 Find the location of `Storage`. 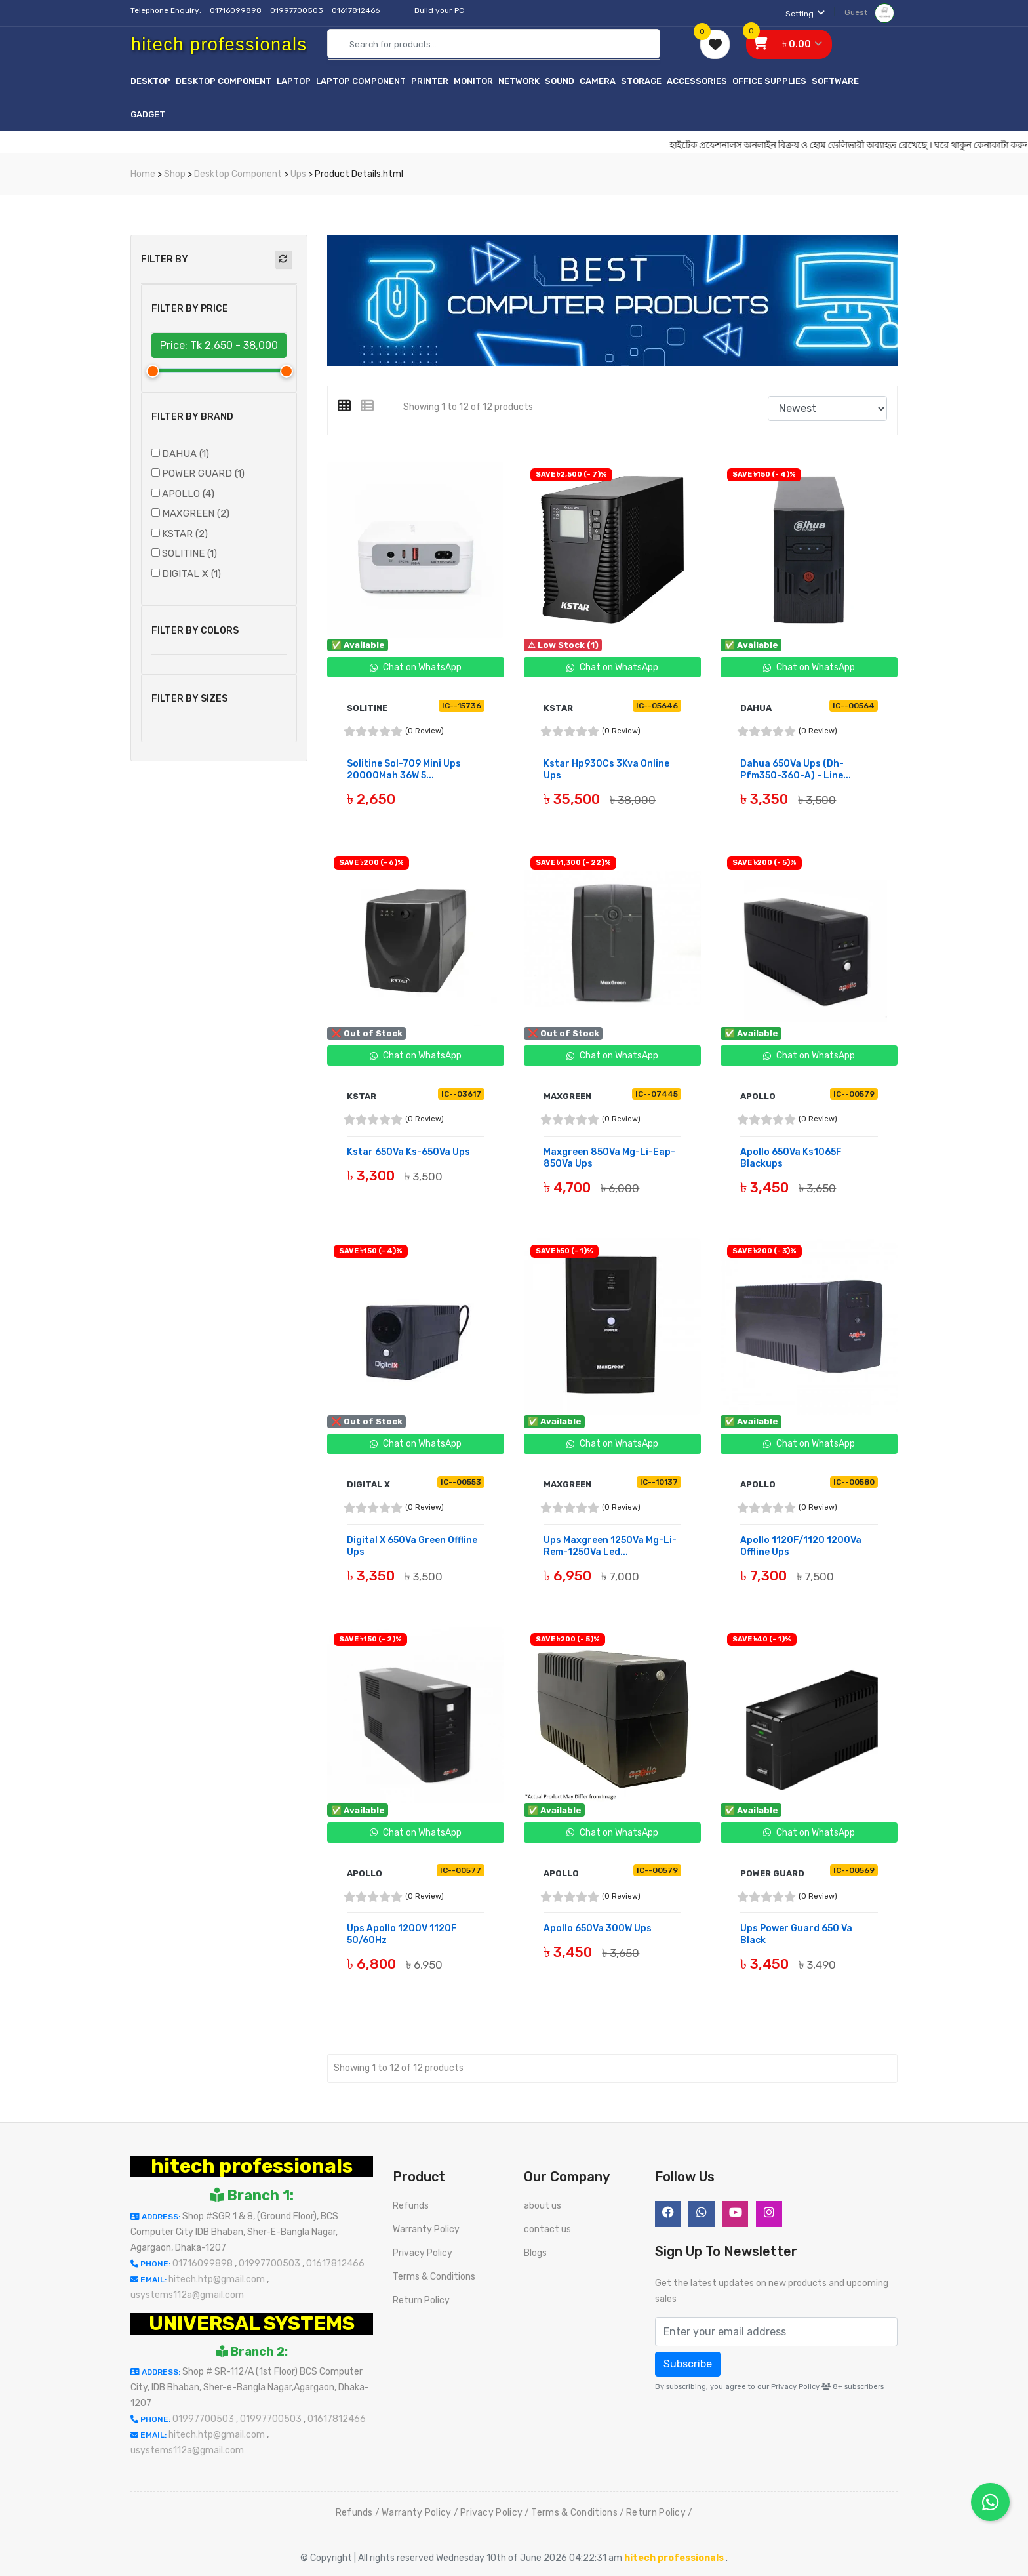

Storage is located at coordinates (641, 81).